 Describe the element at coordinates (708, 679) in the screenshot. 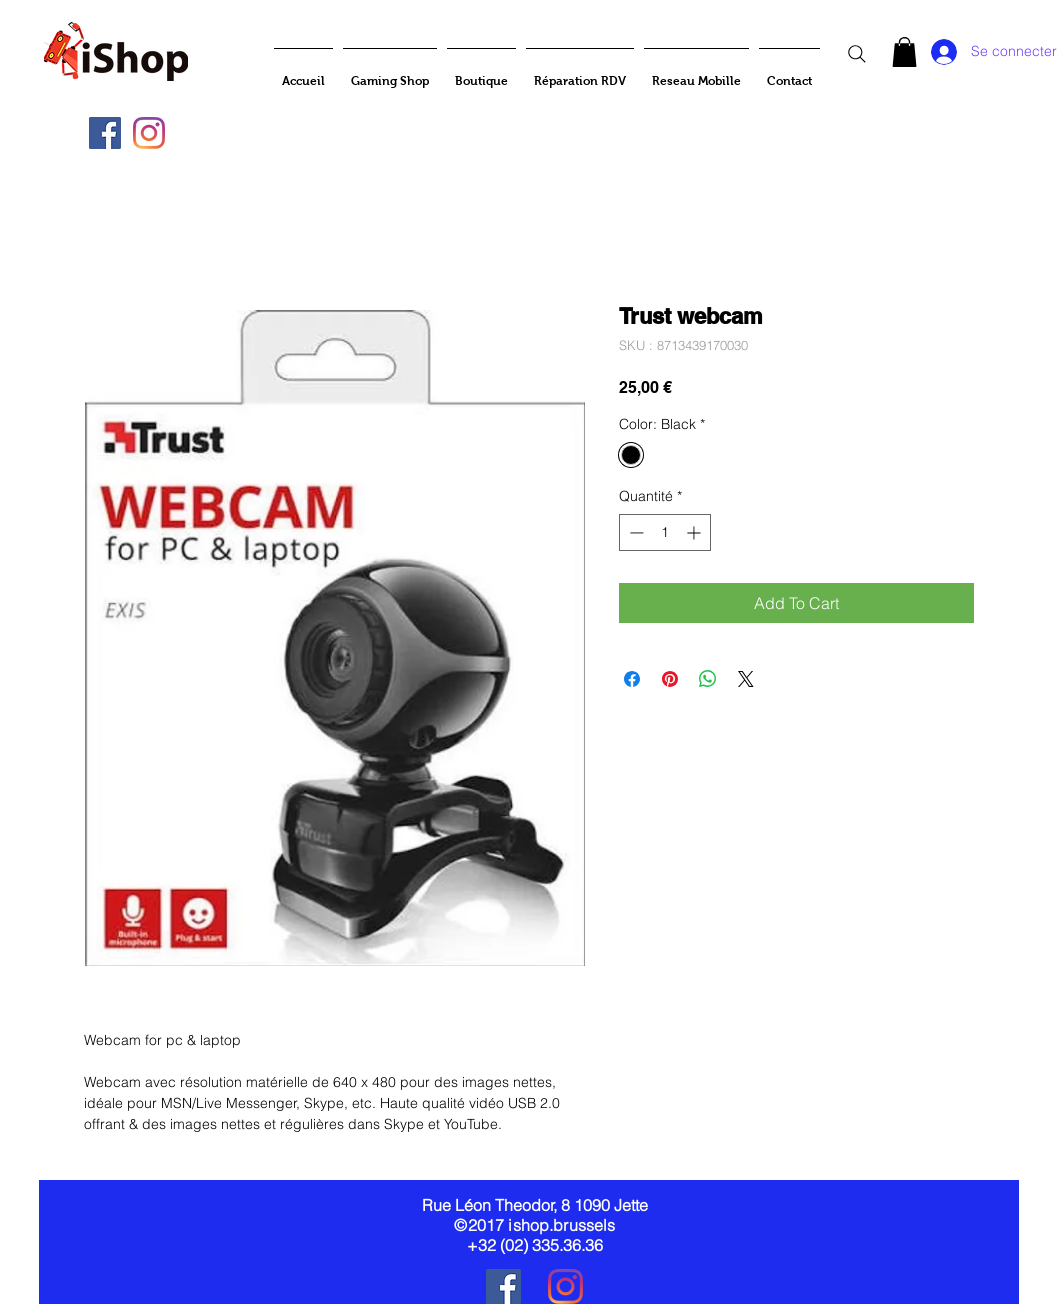

I see `[Partager sur WhatsApp]` at that location.